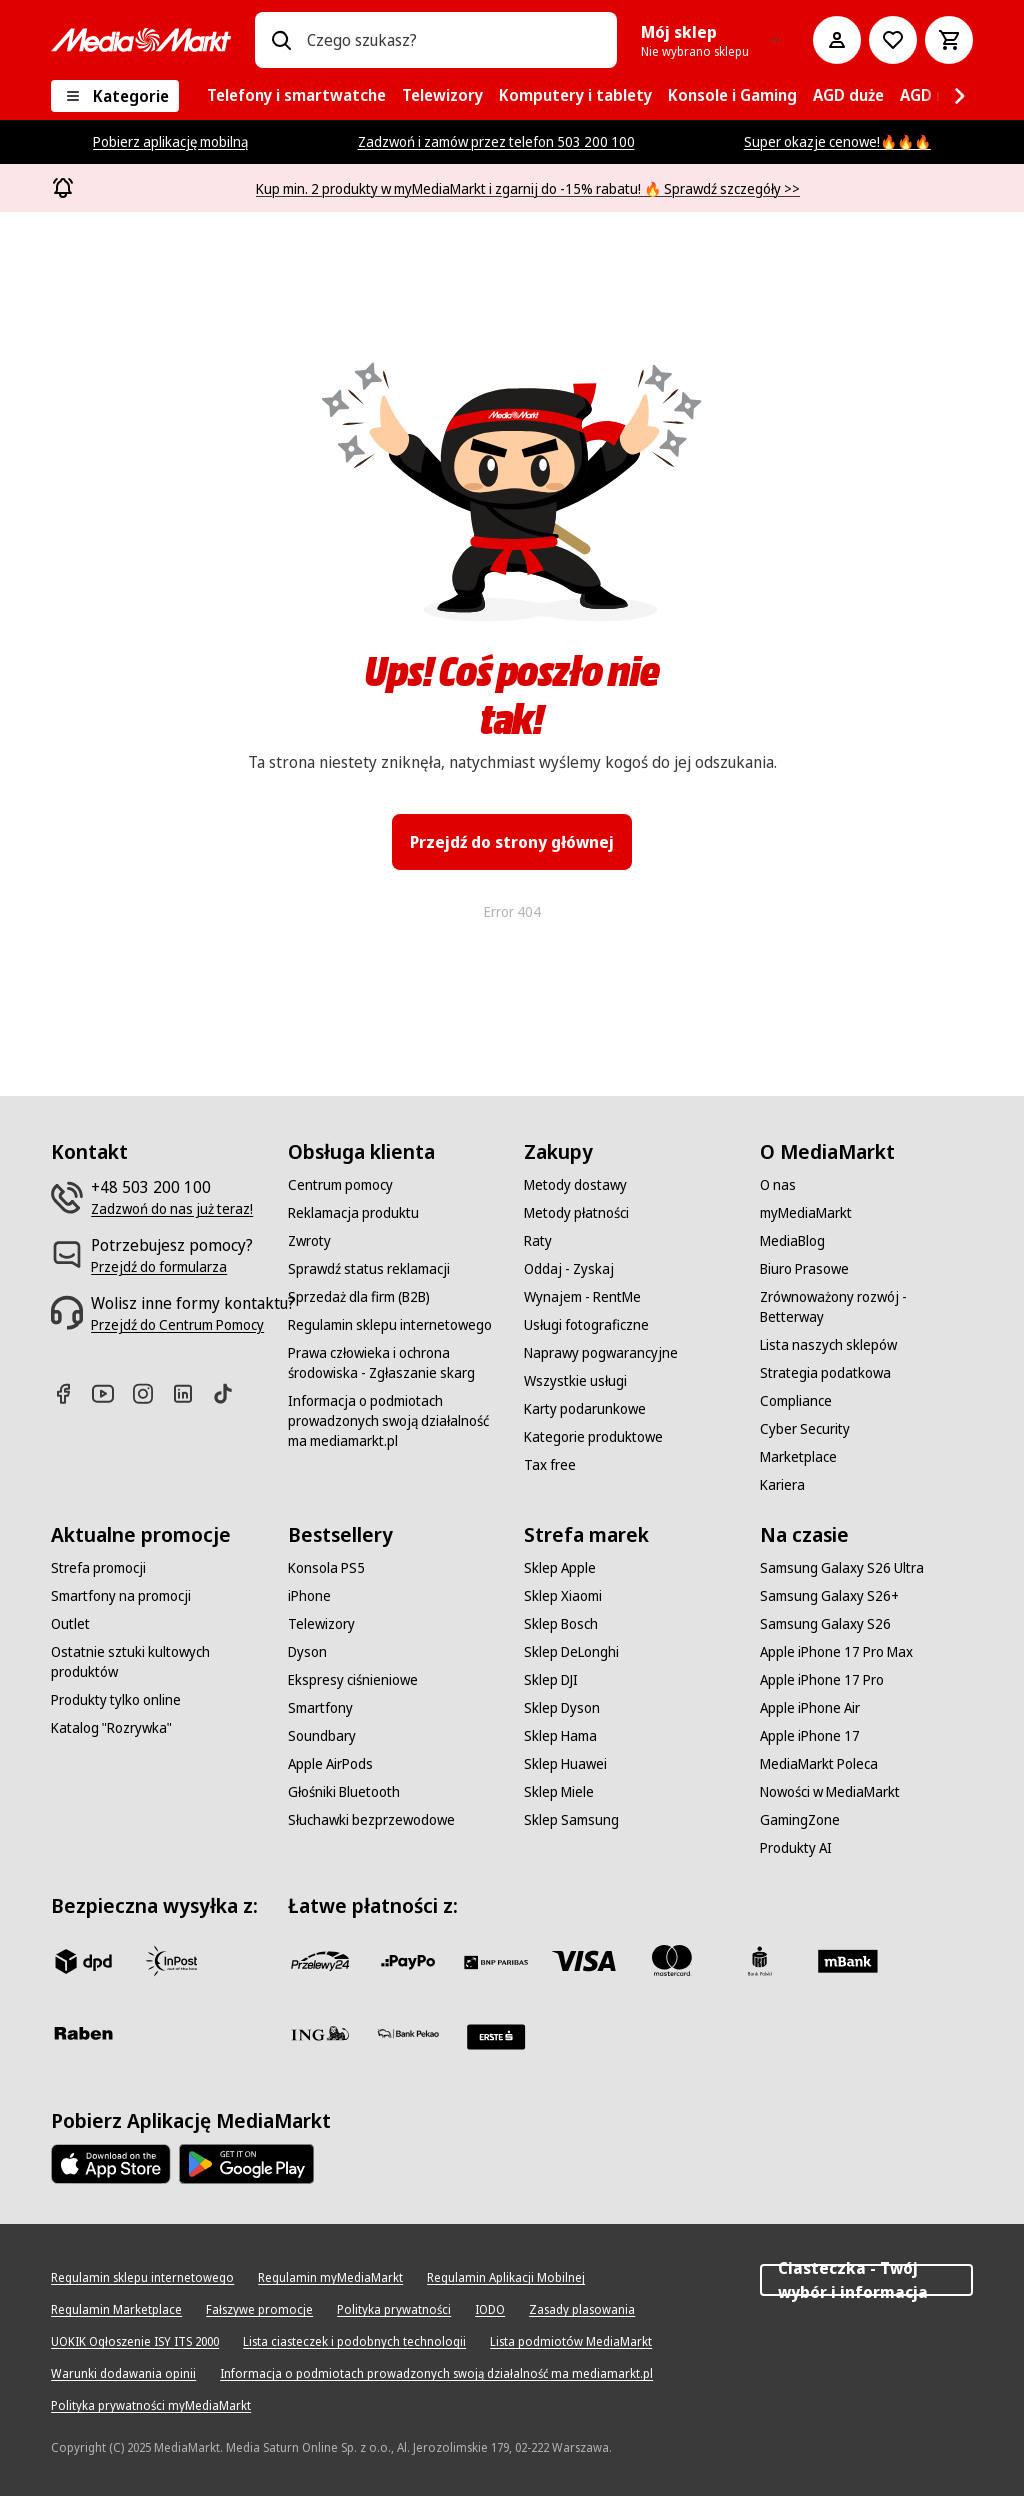  What do you see at coordinates (825, 1373) in the screenshot?
I see `[Strategia podatkowa]` at bounding box center [825, 1373].